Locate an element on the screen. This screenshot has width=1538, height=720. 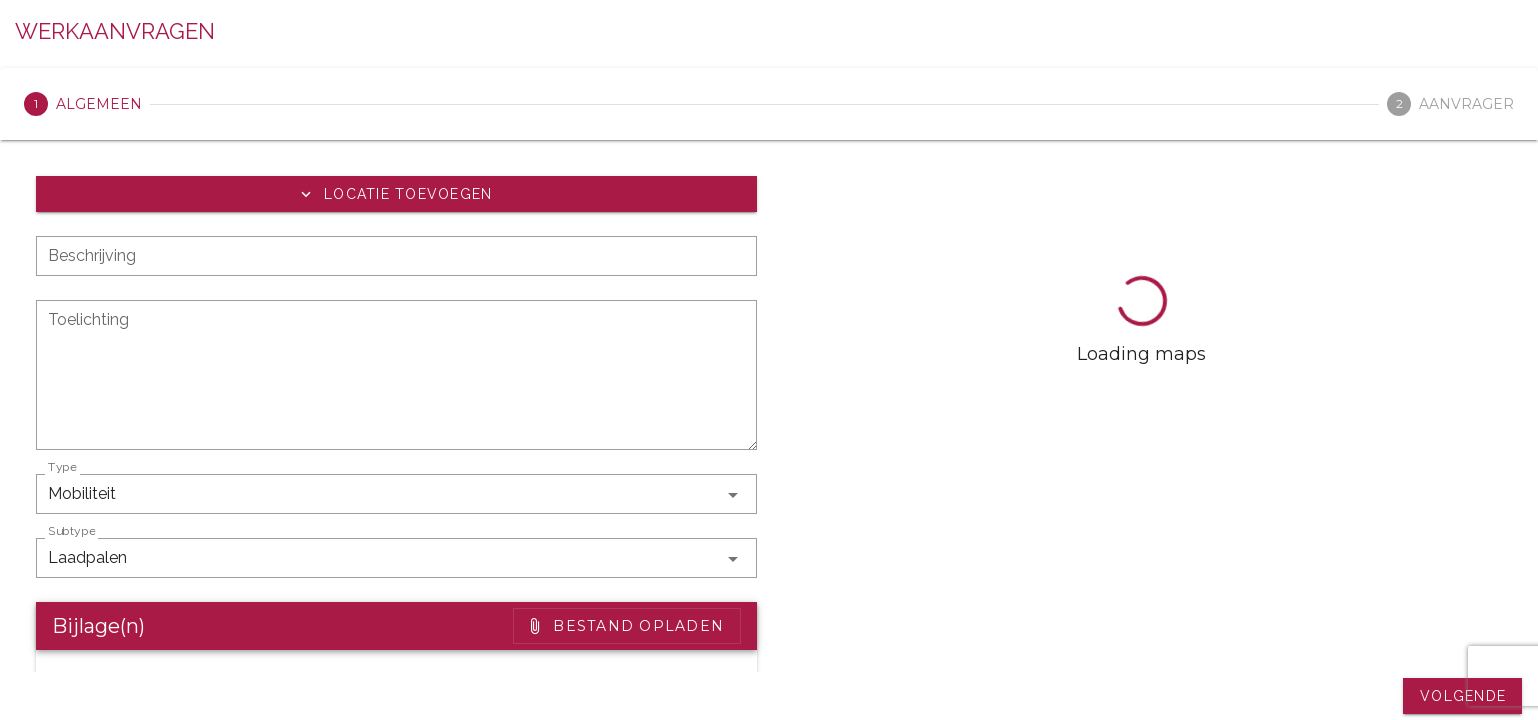
Subtype is located at coordinates (71, 531).